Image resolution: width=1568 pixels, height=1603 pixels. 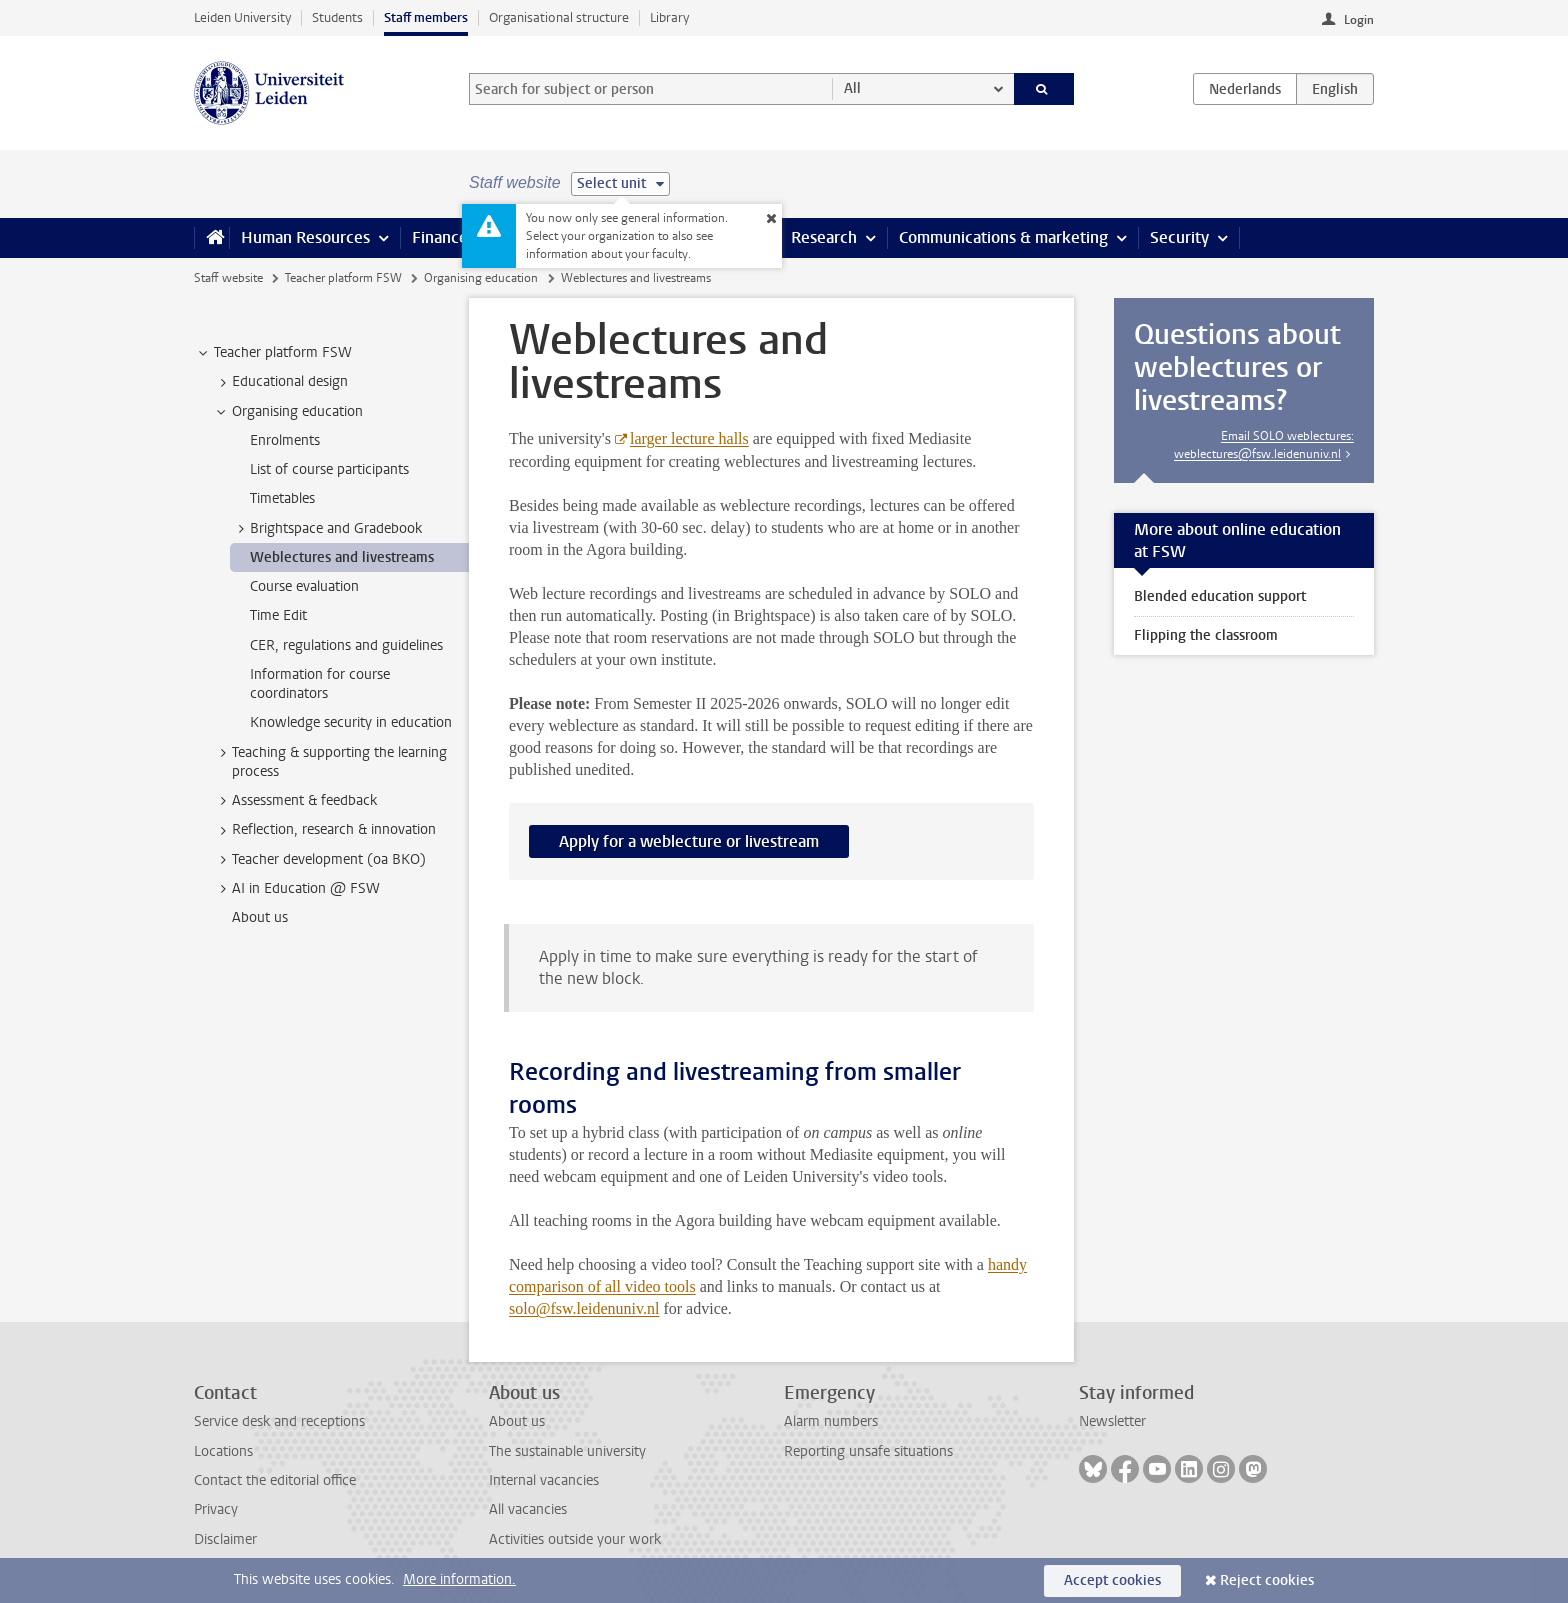 I want to click on Human Resources, so click(x=305, y=237).